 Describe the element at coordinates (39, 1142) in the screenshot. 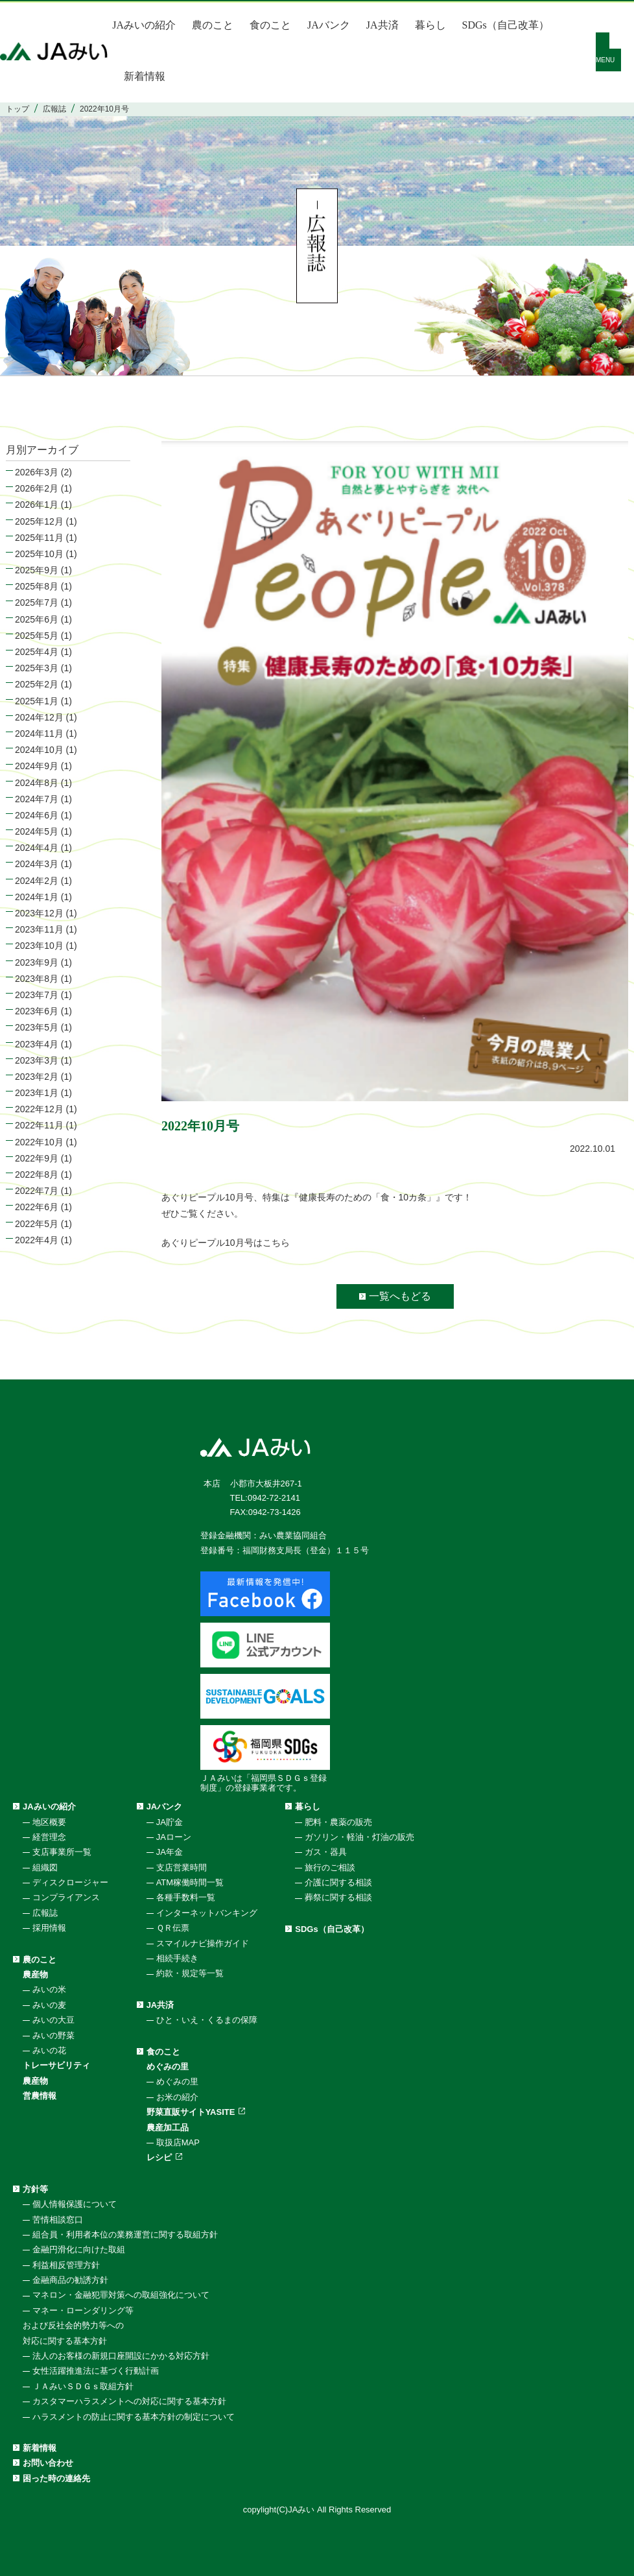

I see `2022年10月` at that location.